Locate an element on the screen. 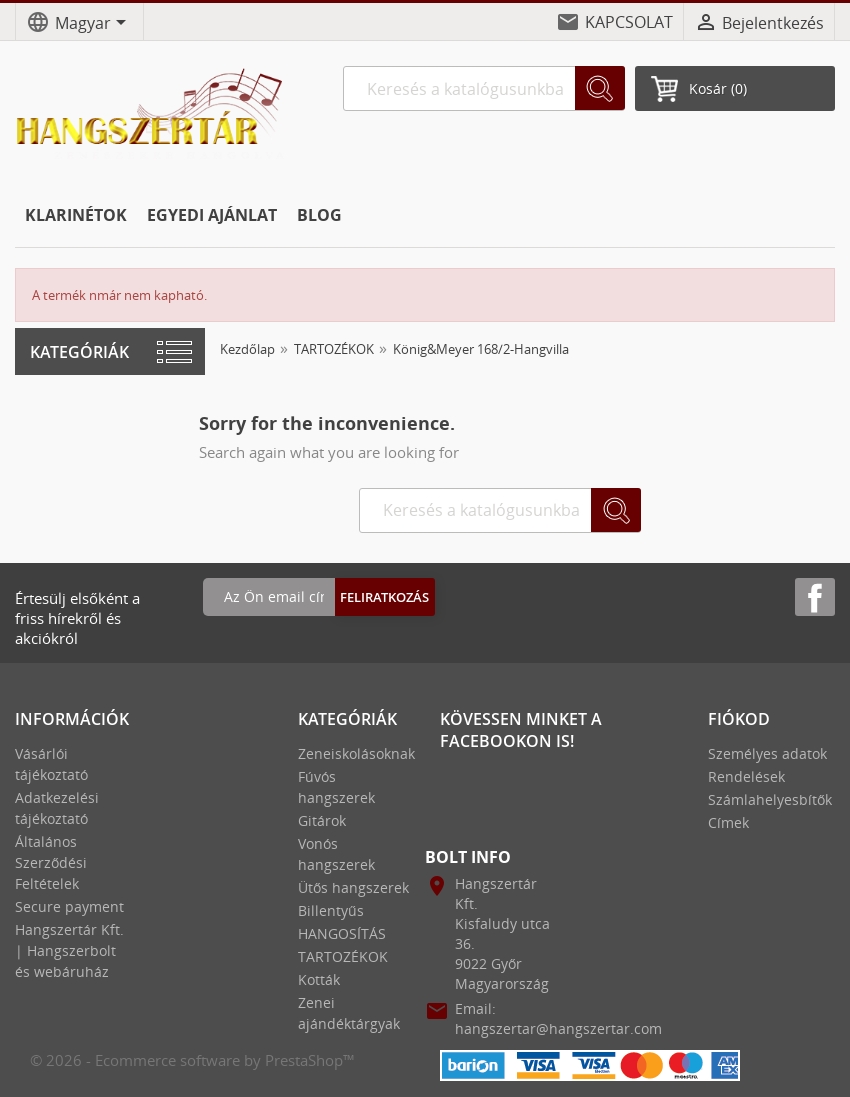  Kategóriák is located at coordinates (79, 352).